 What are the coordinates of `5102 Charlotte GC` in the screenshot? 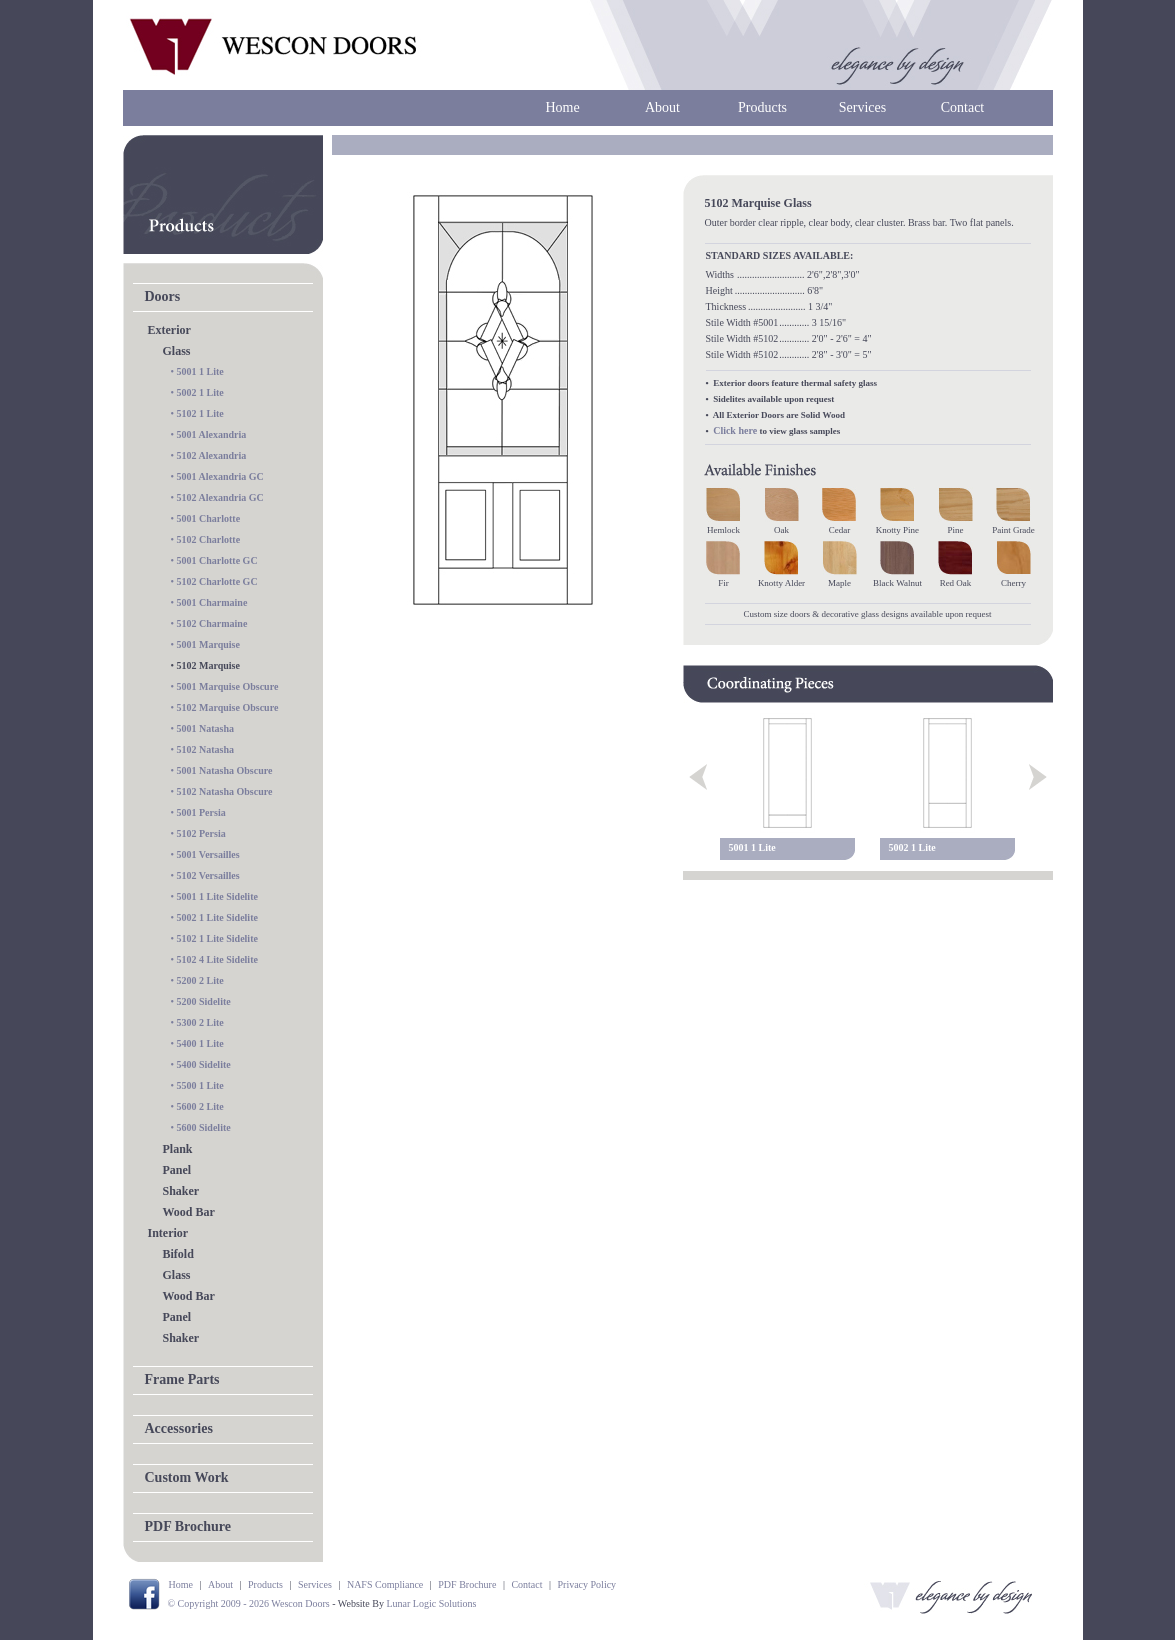 It's located at (217, 581).